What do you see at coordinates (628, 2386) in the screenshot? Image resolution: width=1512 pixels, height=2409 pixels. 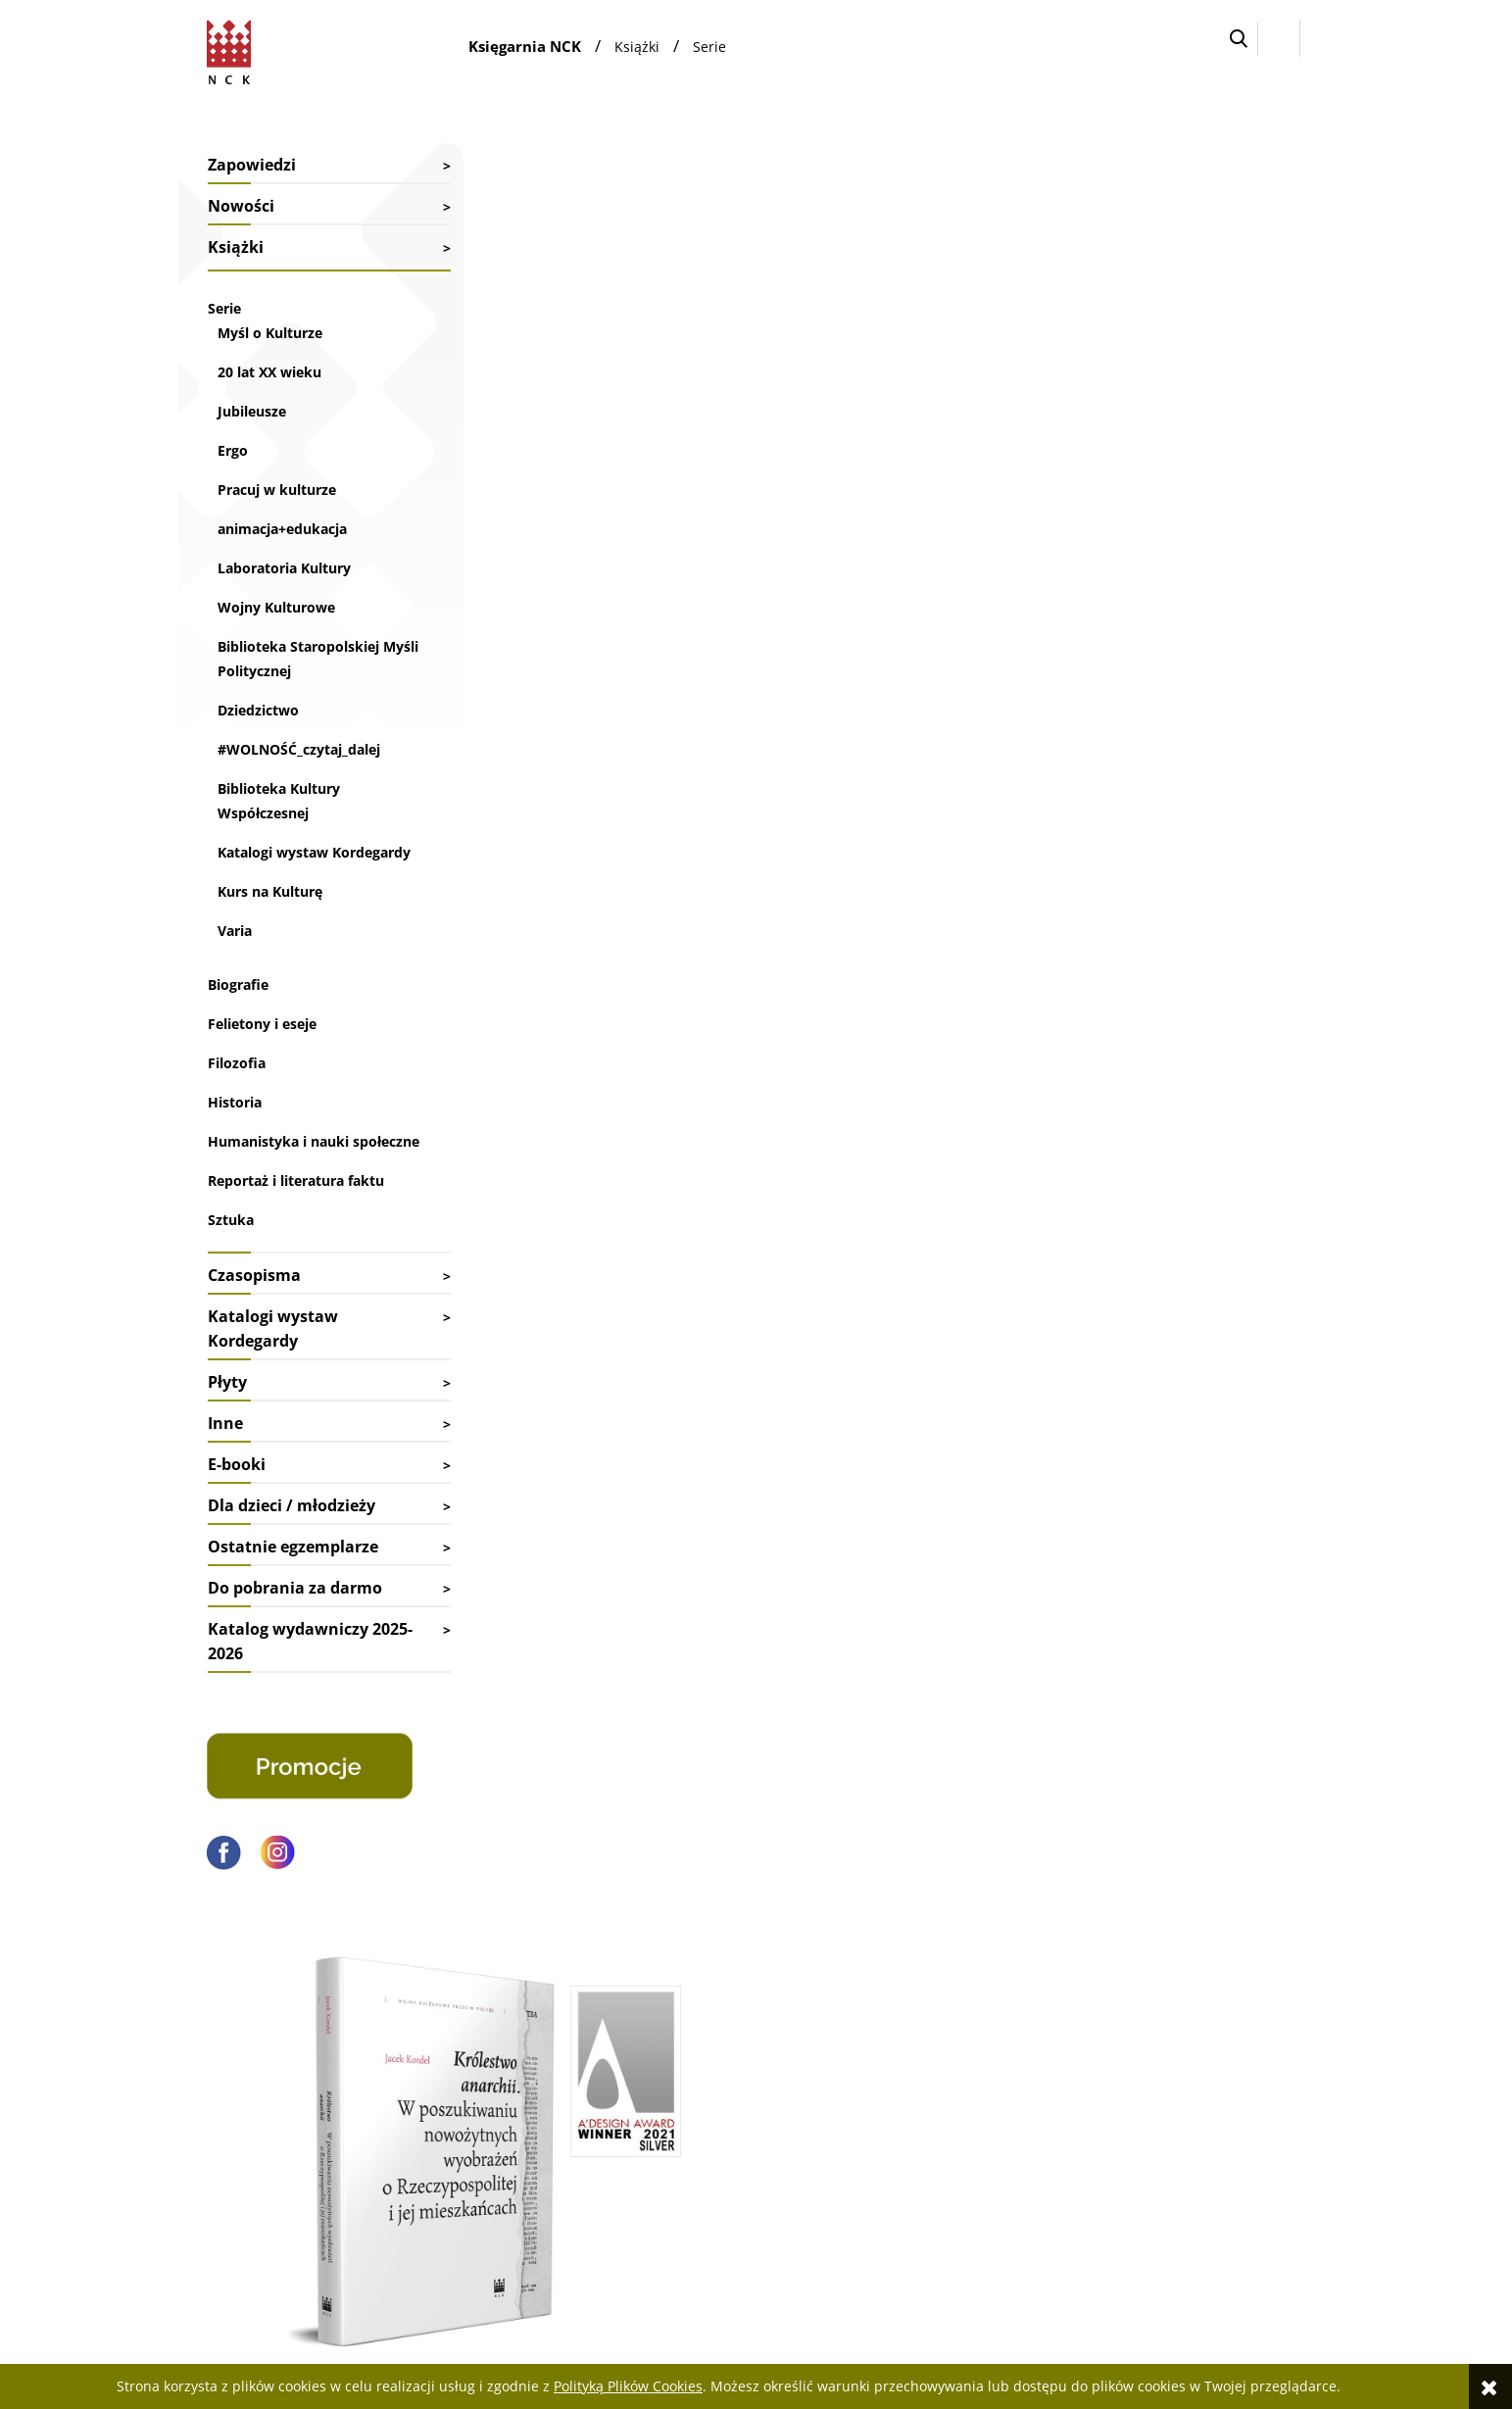 I see `Polityką Plików Cookies` at bounding box center [628, 2386].